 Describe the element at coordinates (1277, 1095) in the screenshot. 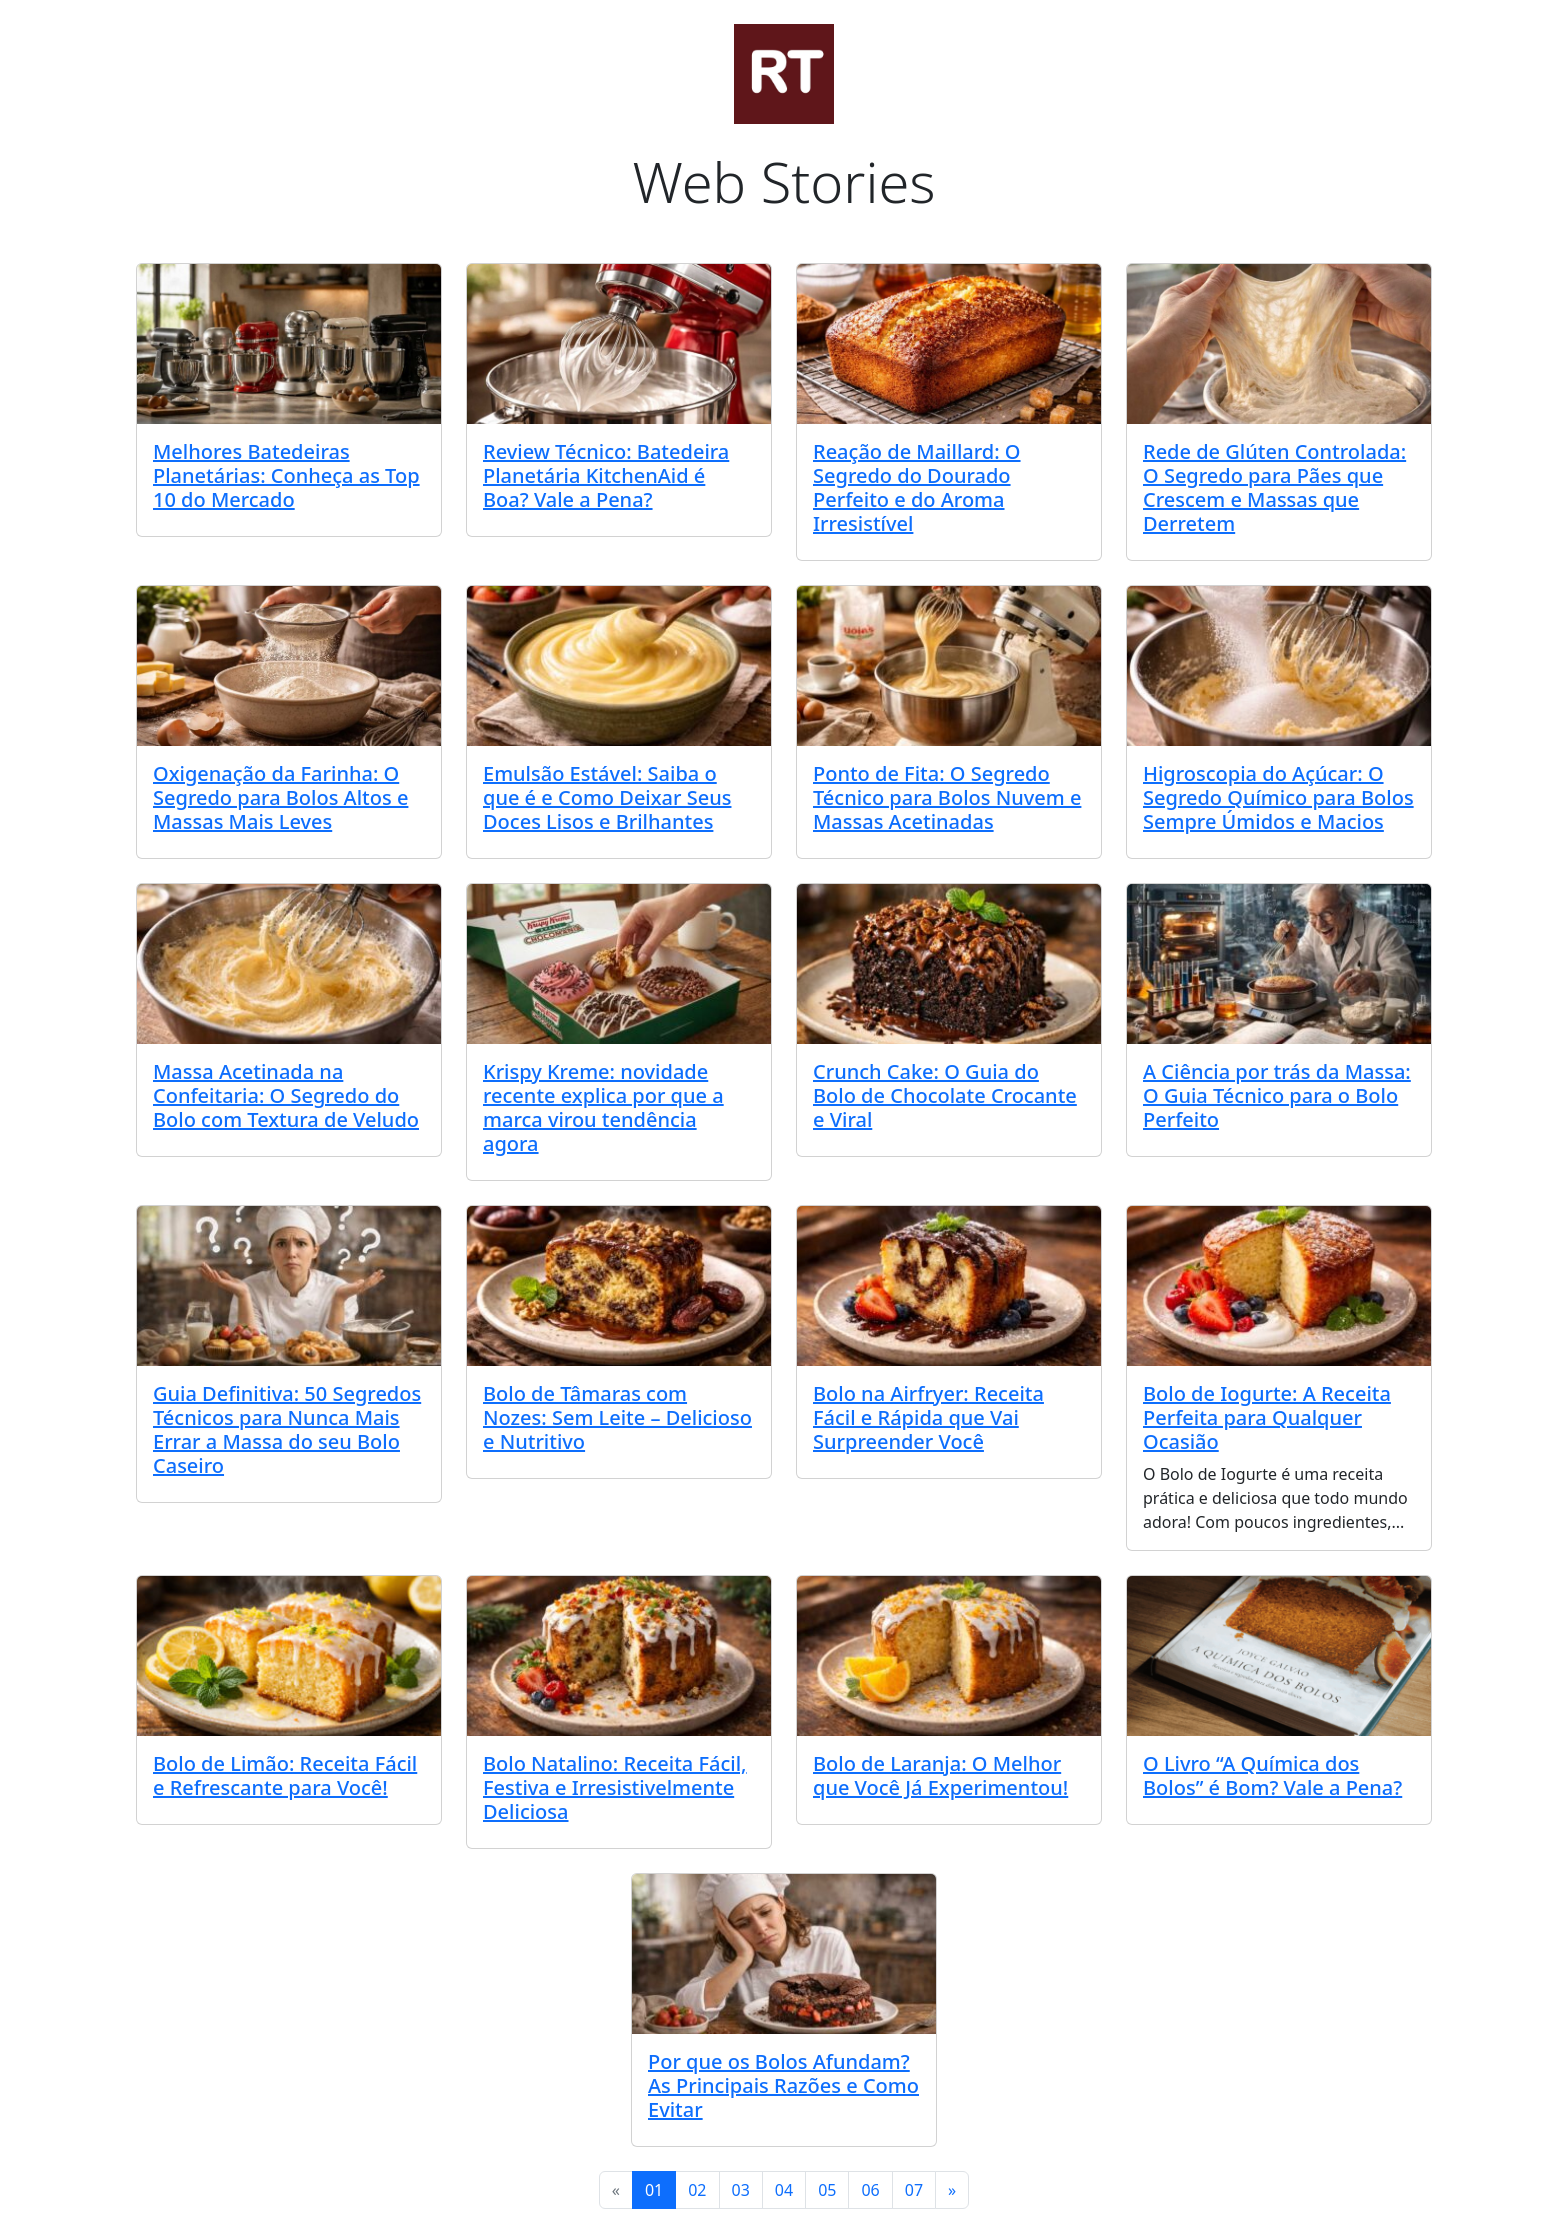

I see `A Ciência por trás da Massa: O Guia Técnico para o Bolo Perfeito` at that location.